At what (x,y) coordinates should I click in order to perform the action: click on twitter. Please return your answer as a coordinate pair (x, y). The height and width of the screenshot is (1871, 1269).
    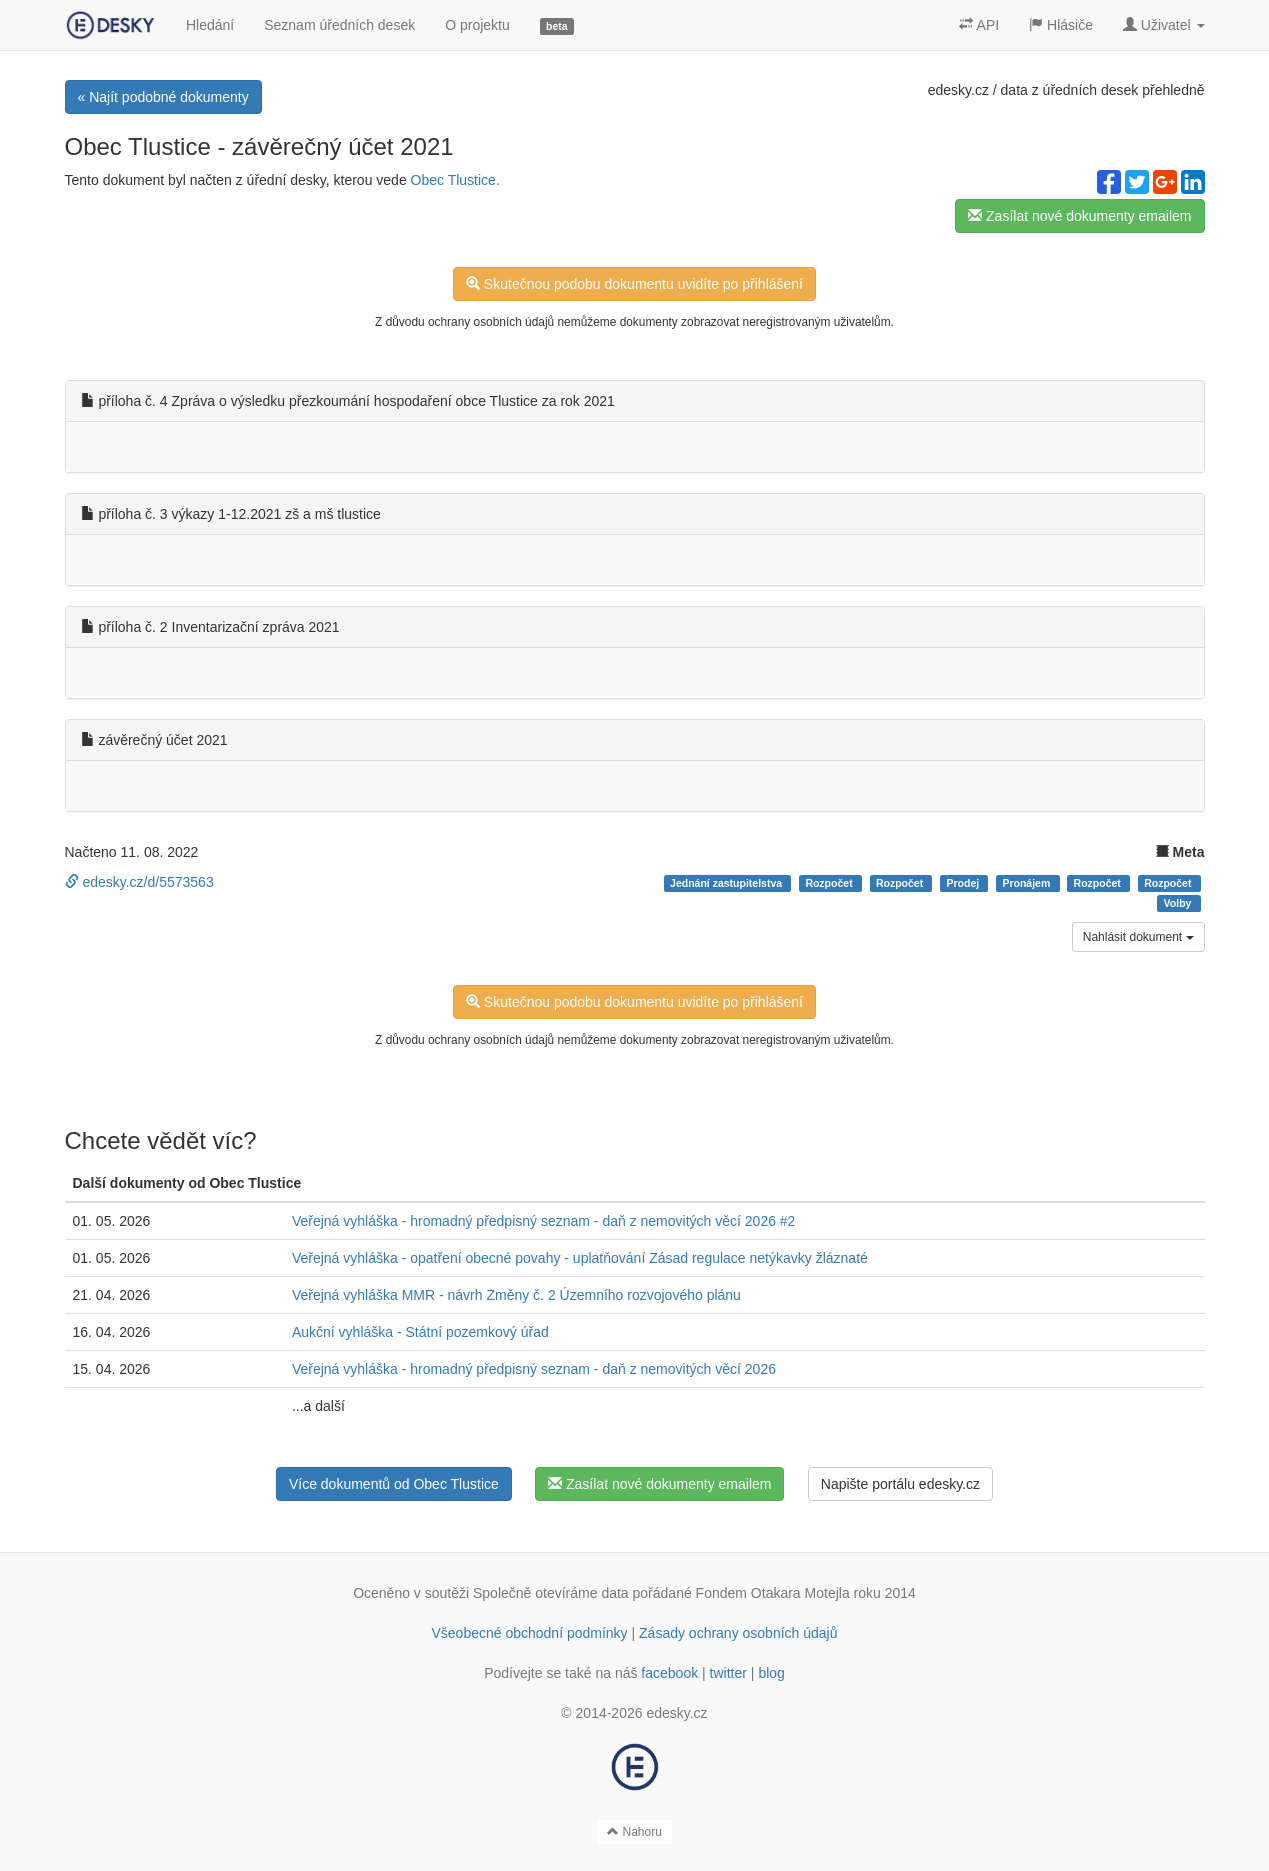
    Looking at the image, I should click on (728, 1673).